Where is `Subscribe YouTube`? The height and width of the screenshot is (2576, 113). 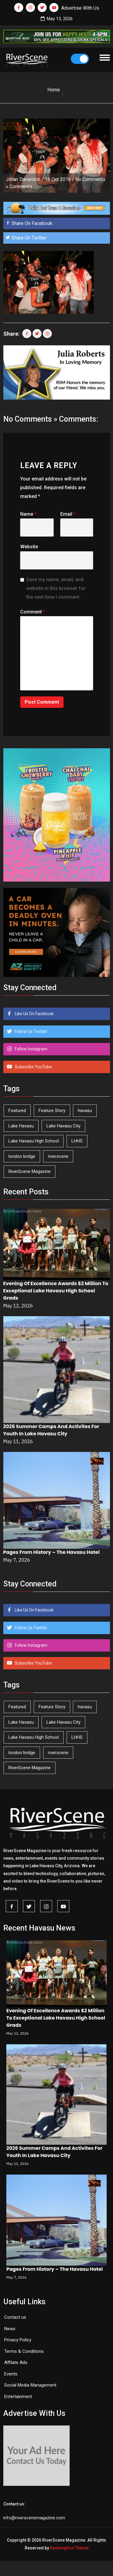 Subscribe YouTube is located at coordinates (33, 1066).